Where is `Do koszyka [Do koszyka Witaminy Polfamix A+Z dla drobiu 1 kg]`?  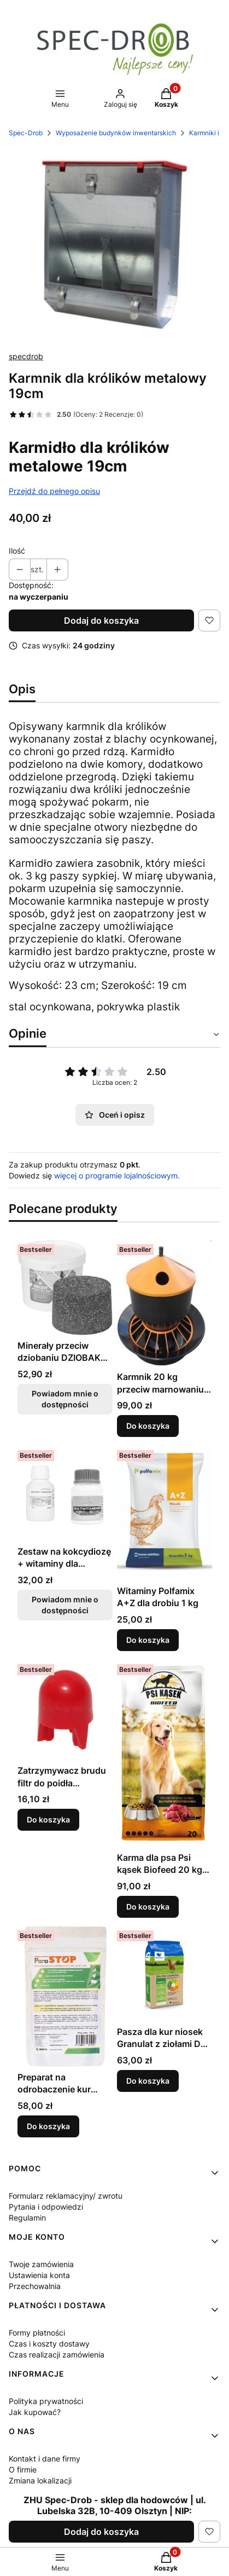
Do koszyka [Do koszyka Witaminy Polfamix A+Z dla drobiu 1 kg] is located at coordinates (147, 1640).